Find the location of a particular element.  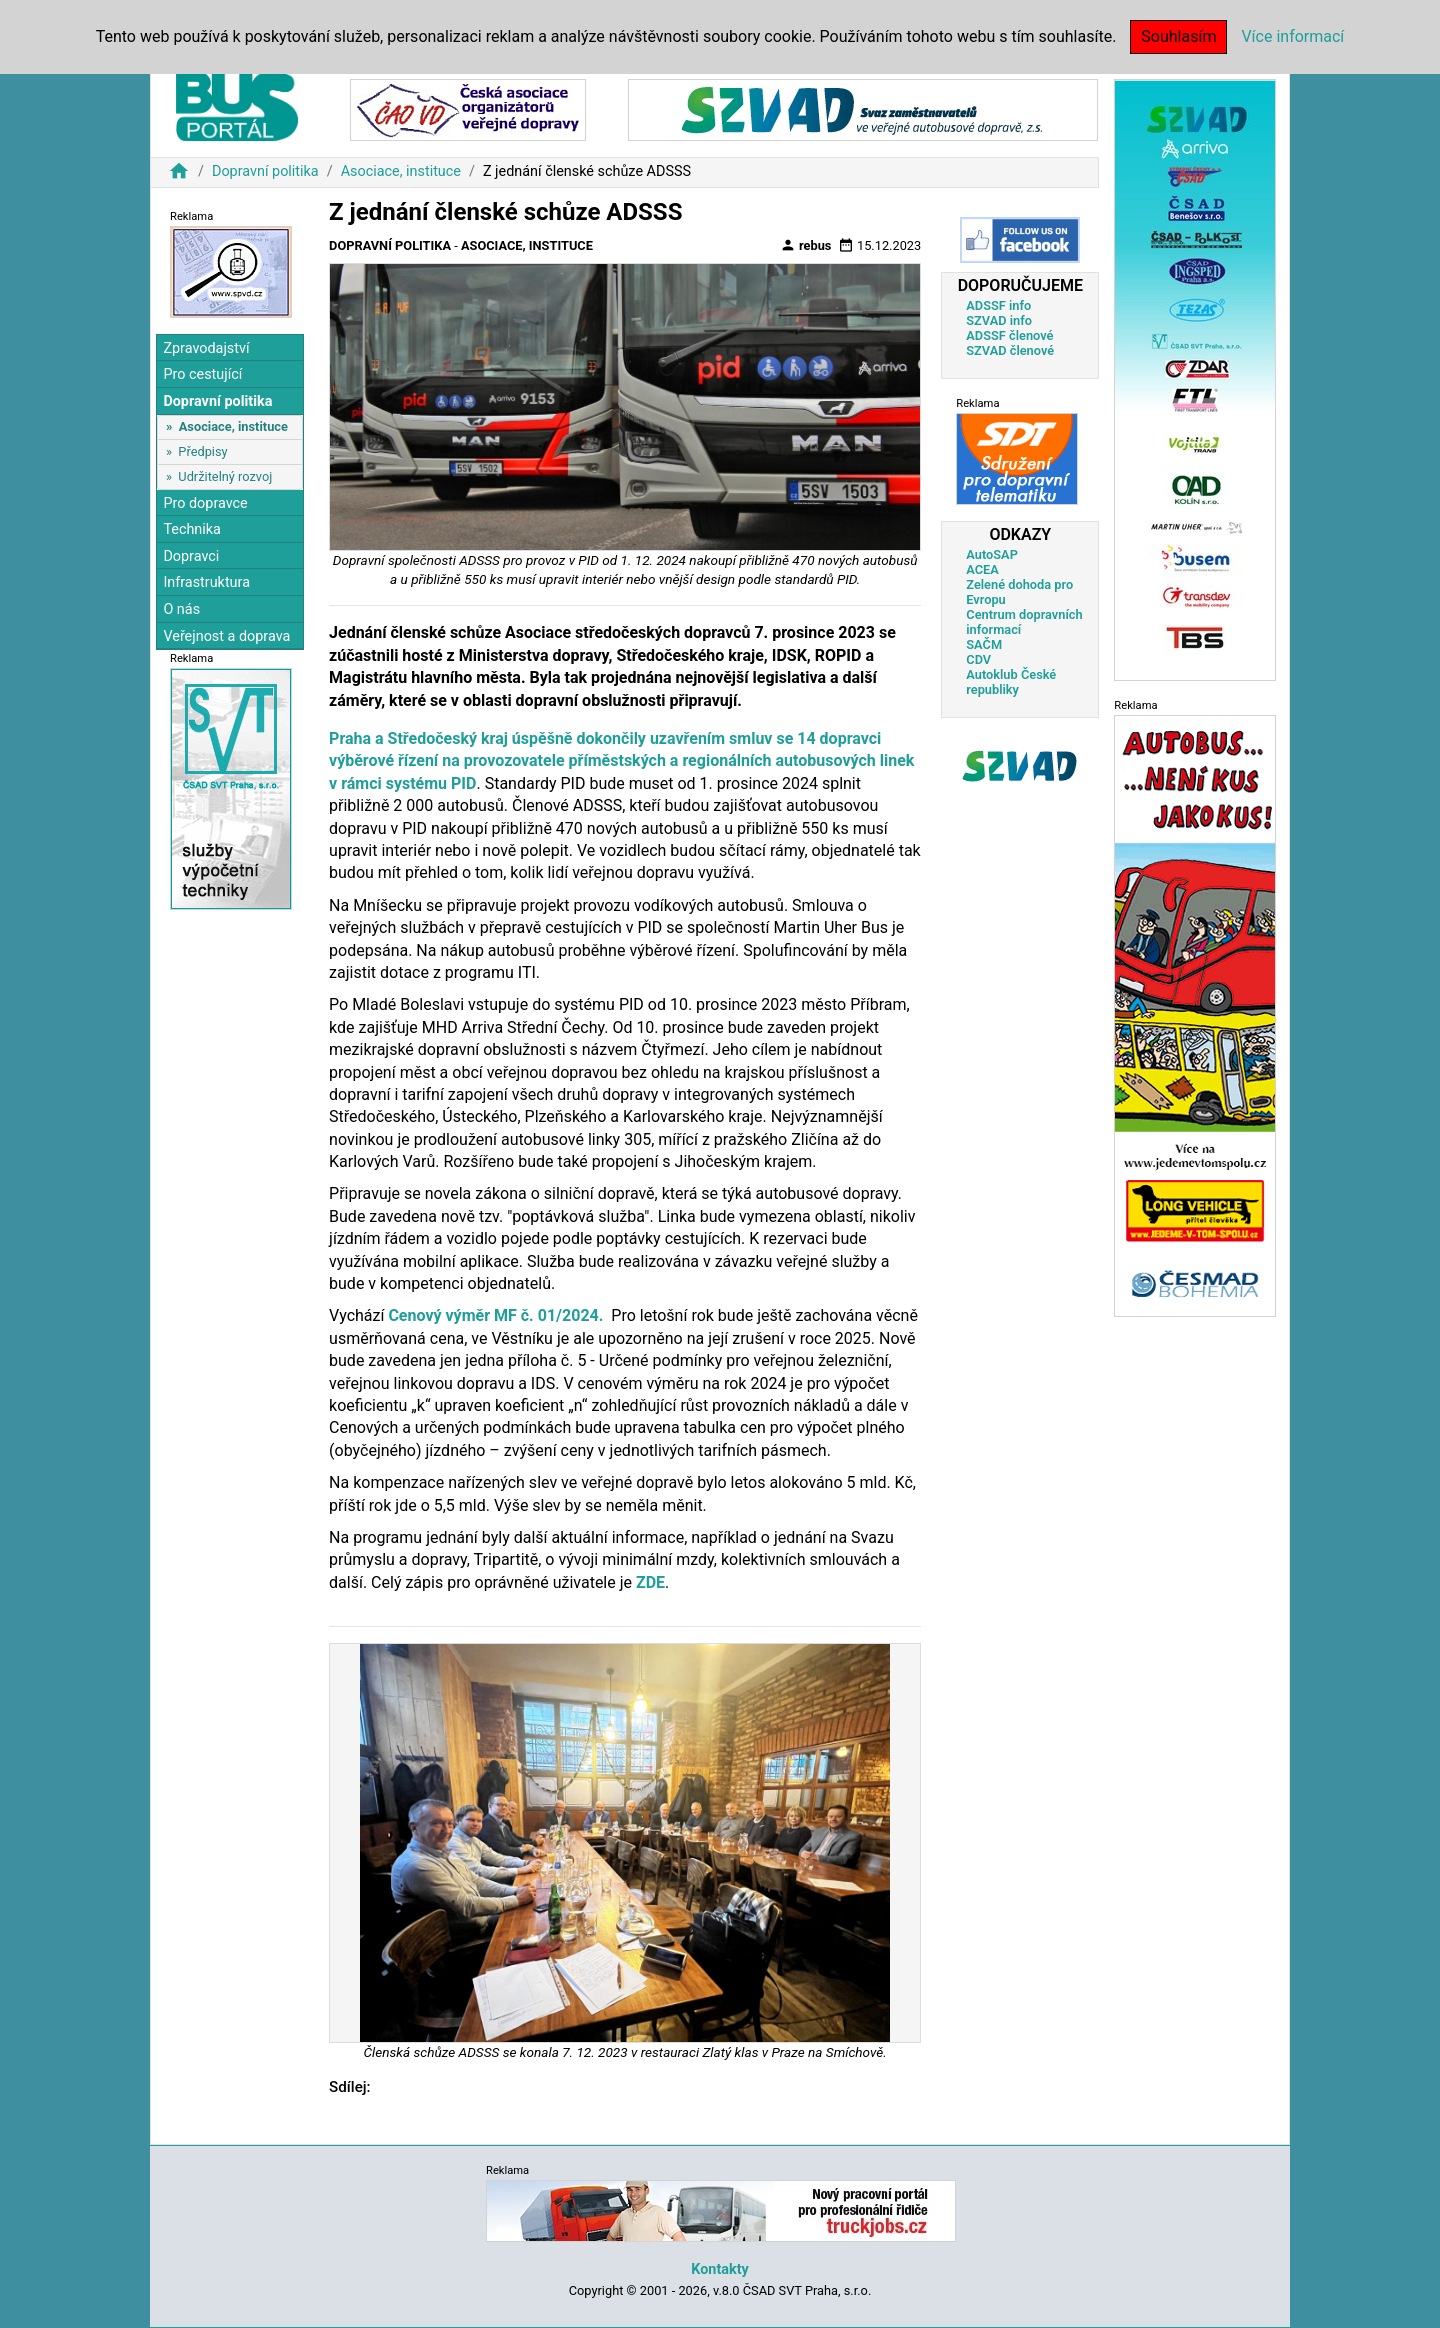

rebus is located at coordinates (806, 245).